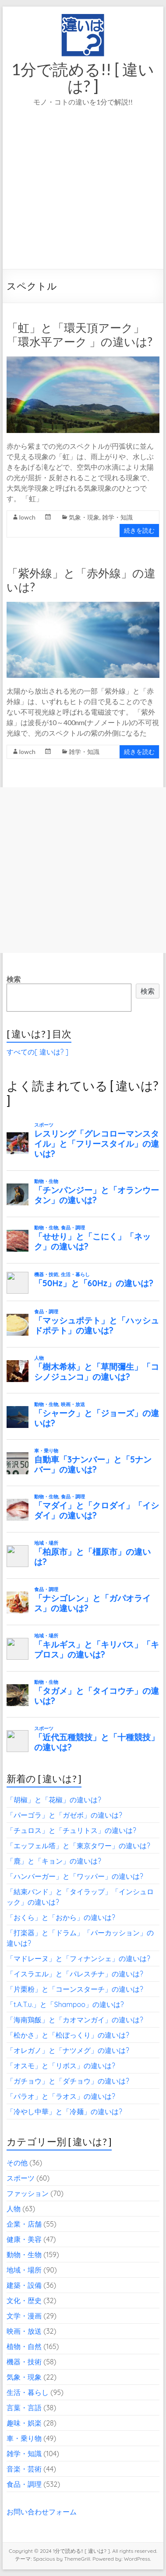  What do you see at coordinates (24, 2239) in the screenshot?
I see `健康・美容` at bounding box center [24, 2239].